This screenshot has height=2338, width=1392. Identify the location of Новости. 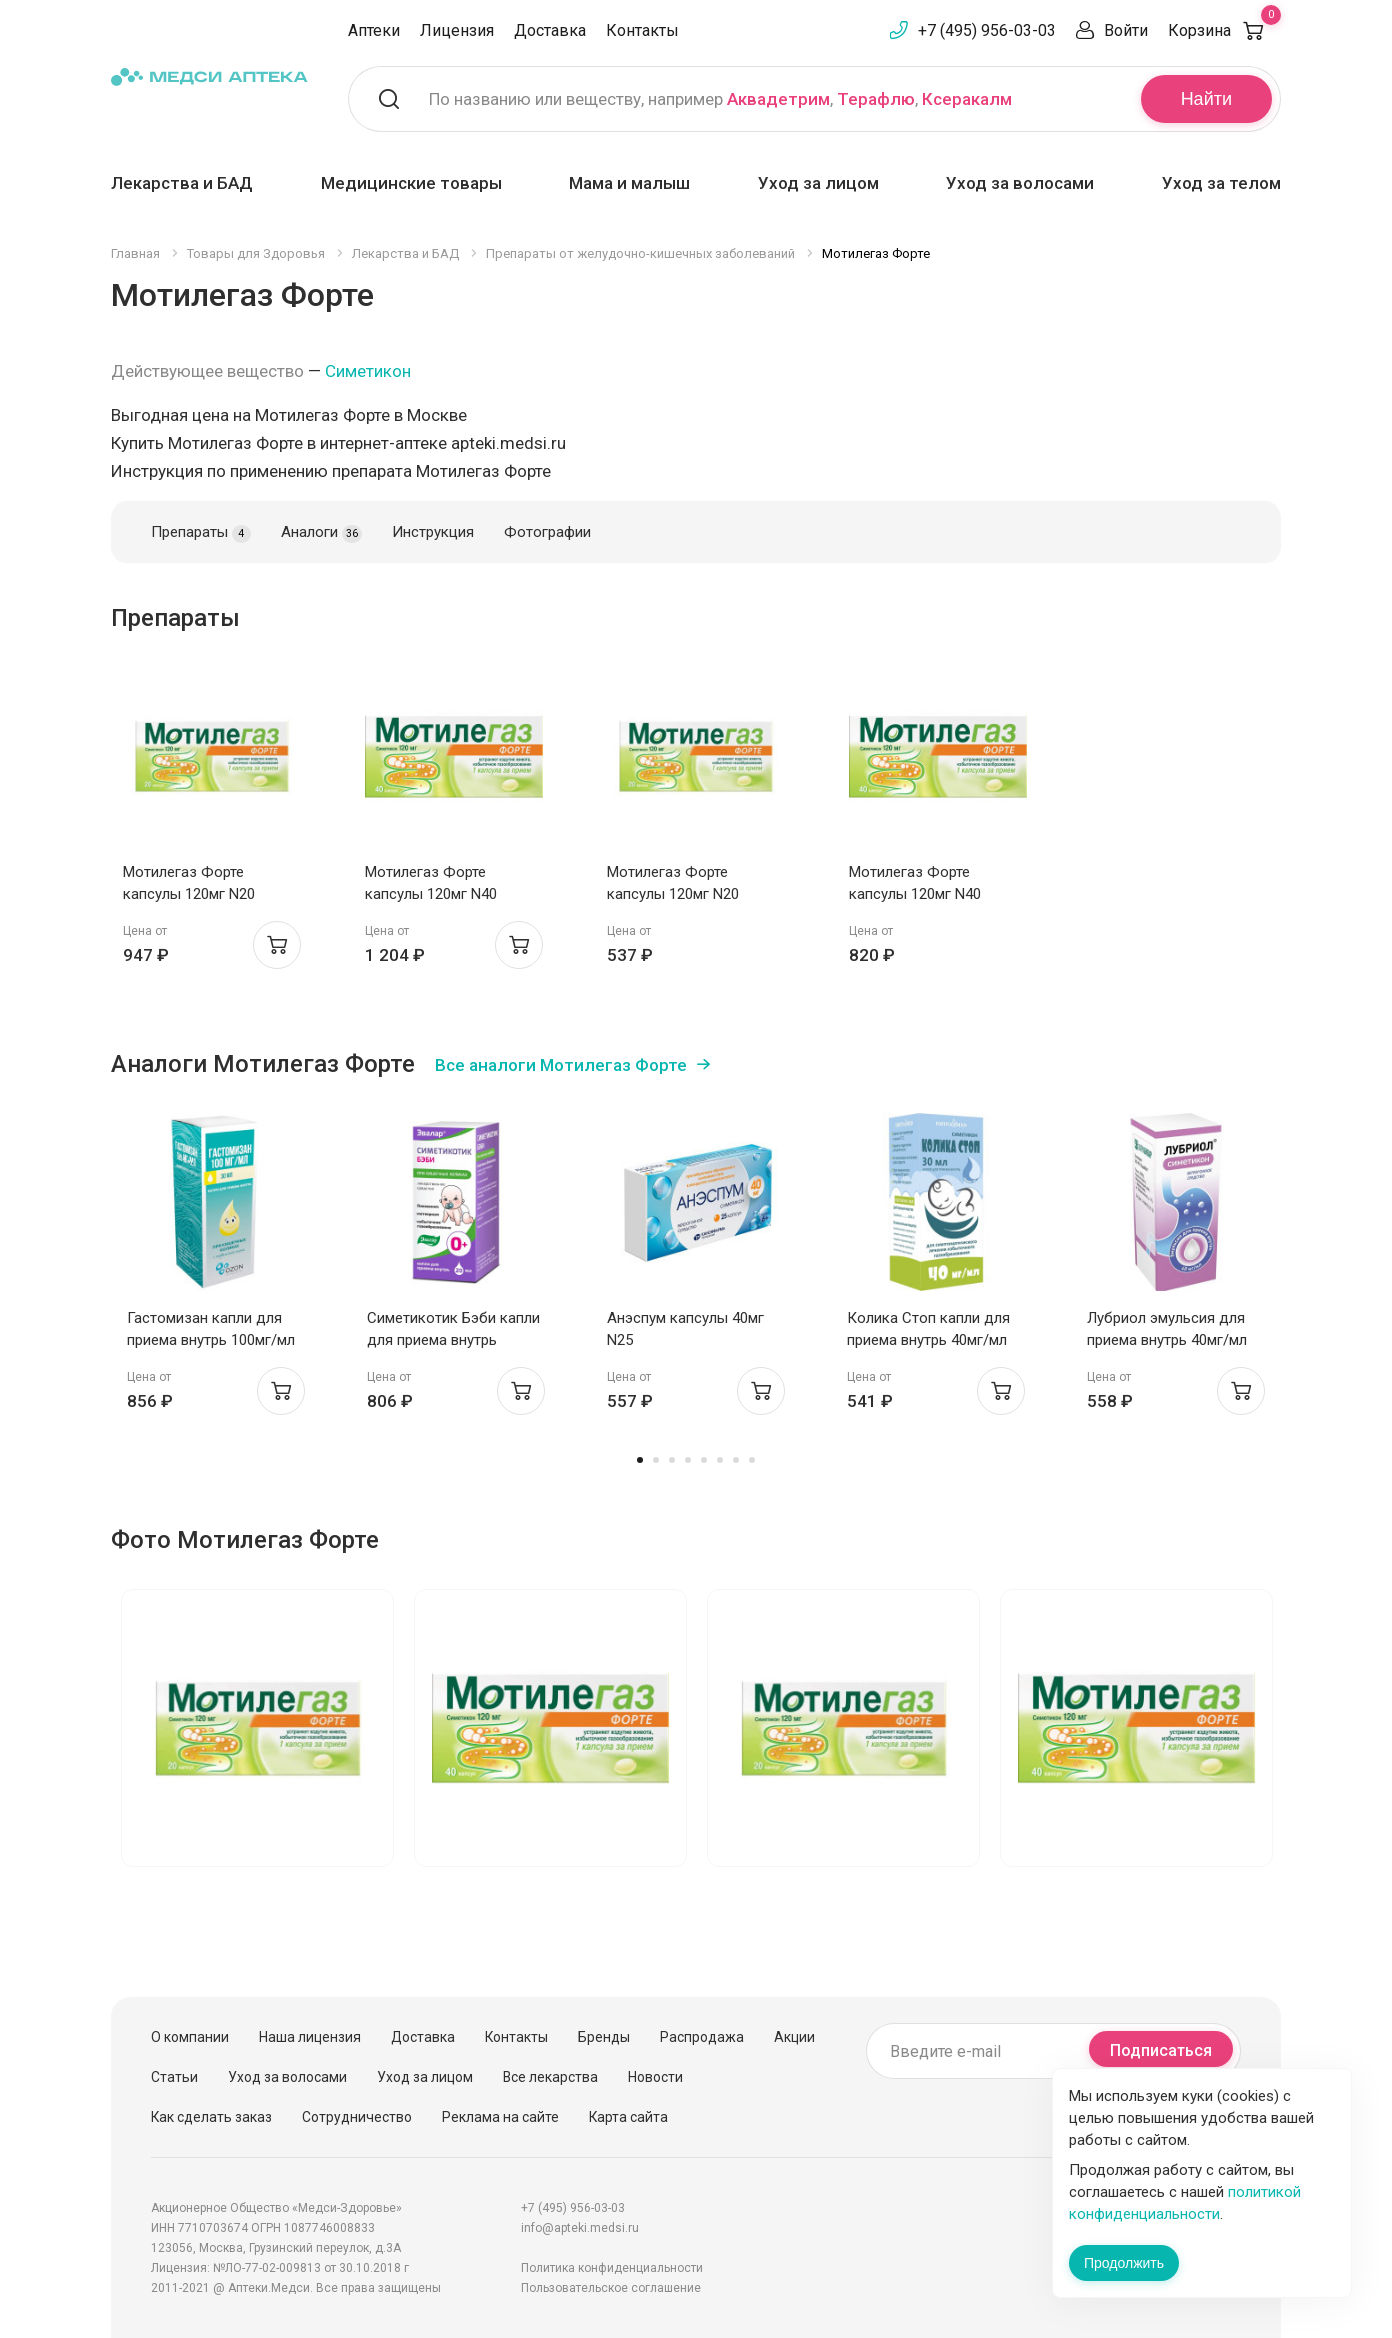
(655, 2077).